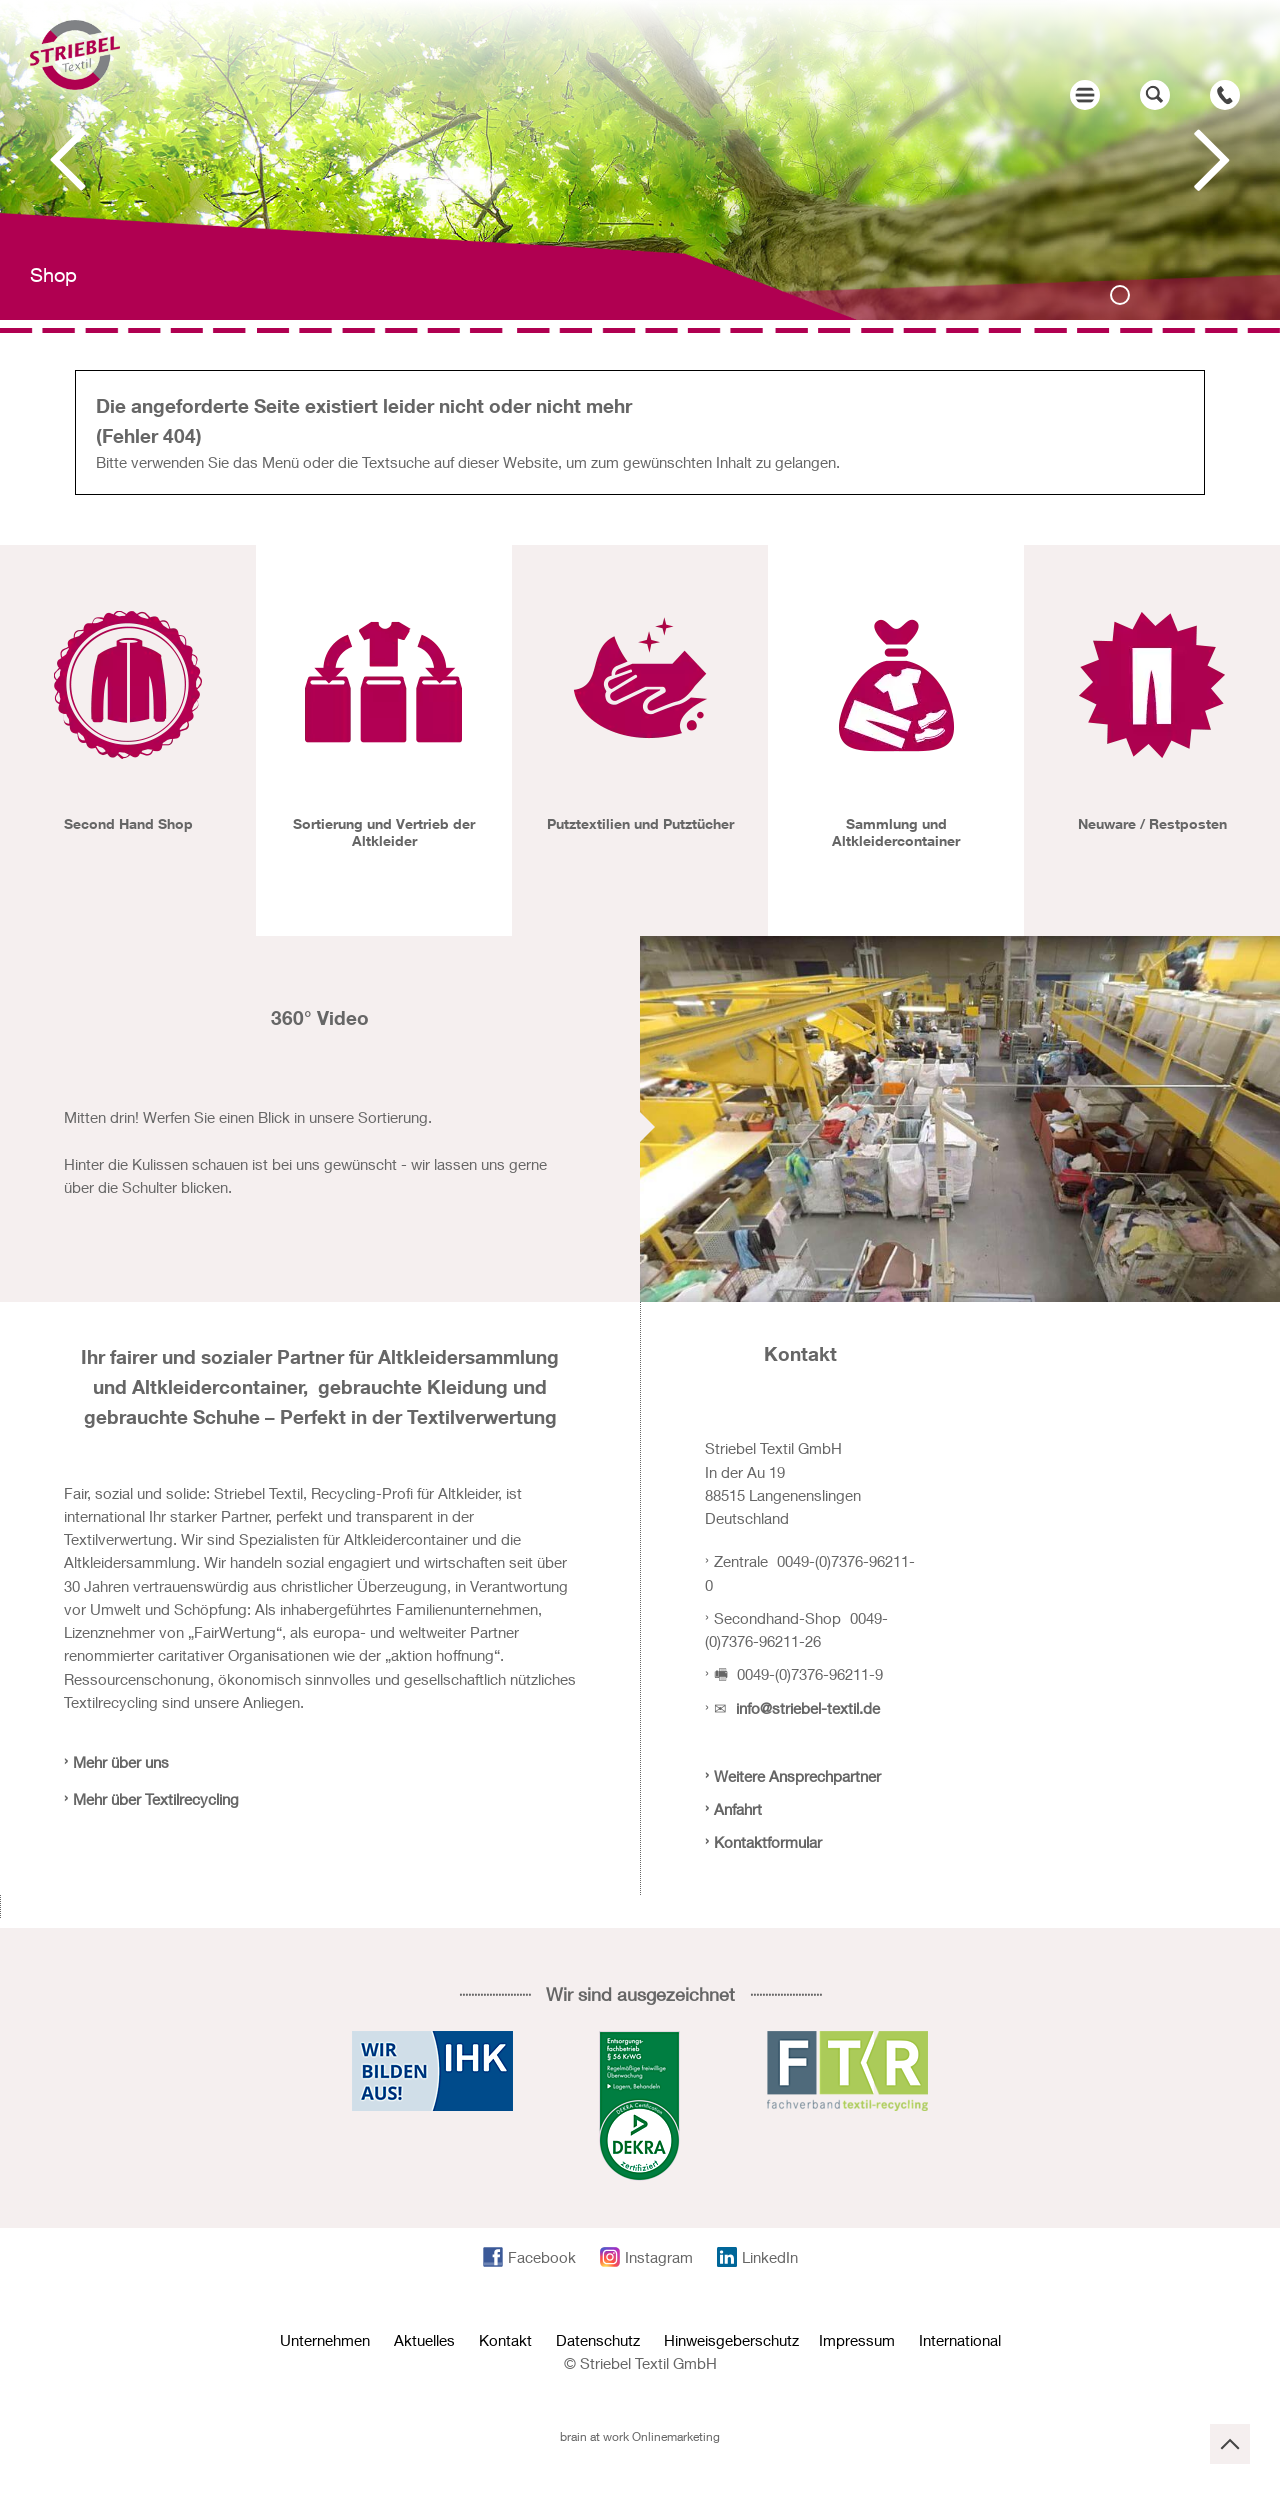 The width and height of the screenshot is (1280, 2494). Describe the element at coordinates (640, 2436) in the screenshot. I see `brain at work Onlinemarketing` at that location.